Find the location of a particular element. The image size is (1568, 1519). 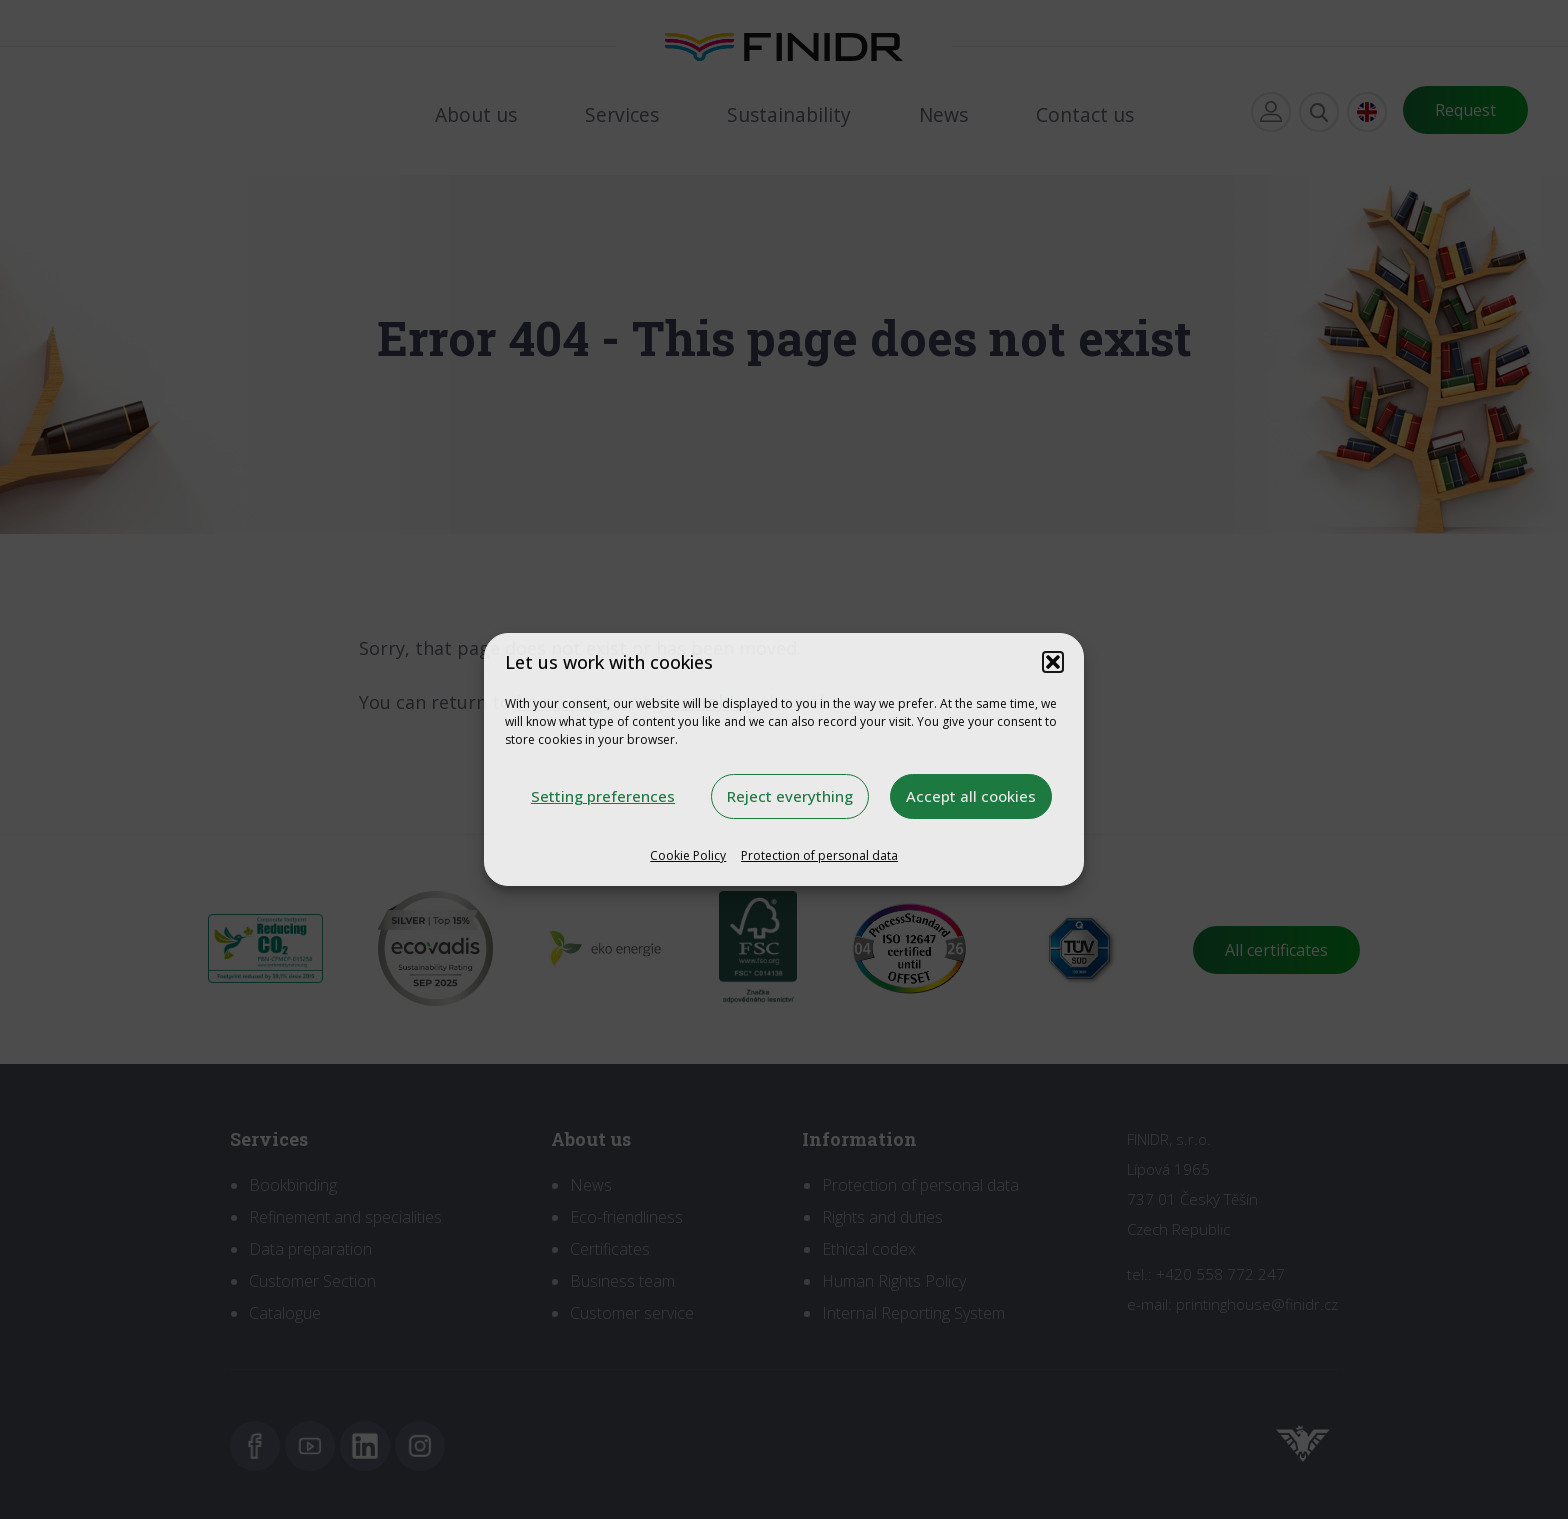

Setting preferences is located at coordinates (603, 796).